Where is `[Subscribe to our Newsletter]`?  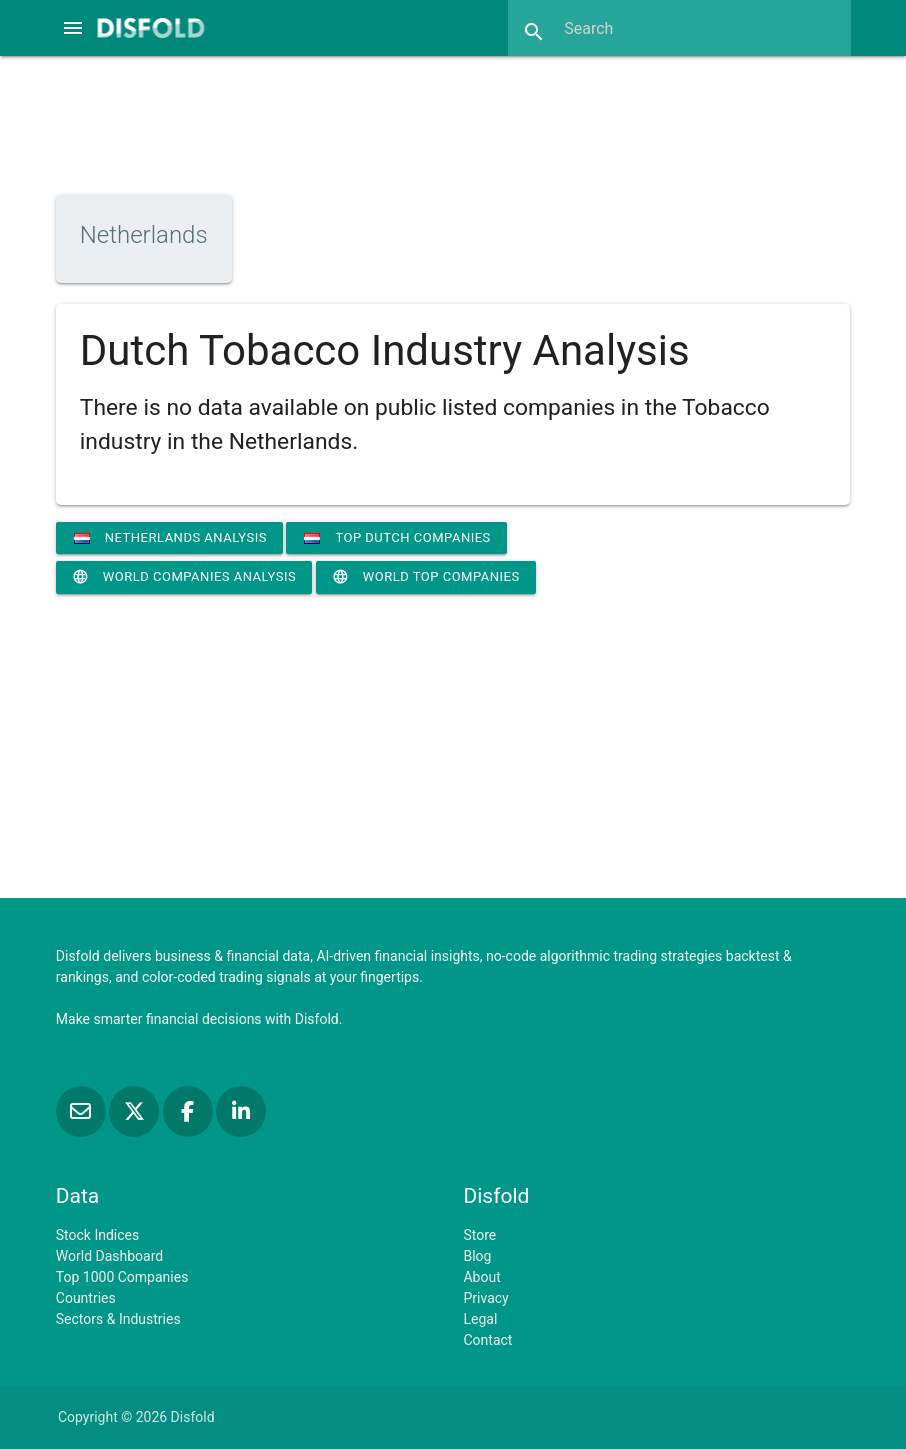 [Subscribe to our Newsletter] is located at coordinates (82, 1112).